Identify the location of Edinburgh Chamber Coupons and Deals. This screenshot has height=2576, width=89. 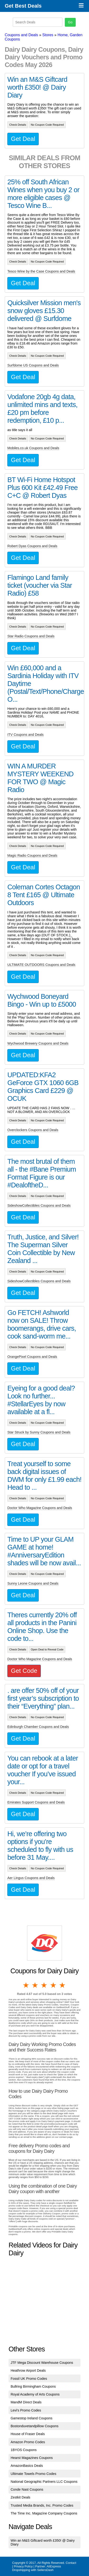
(38, 1727).